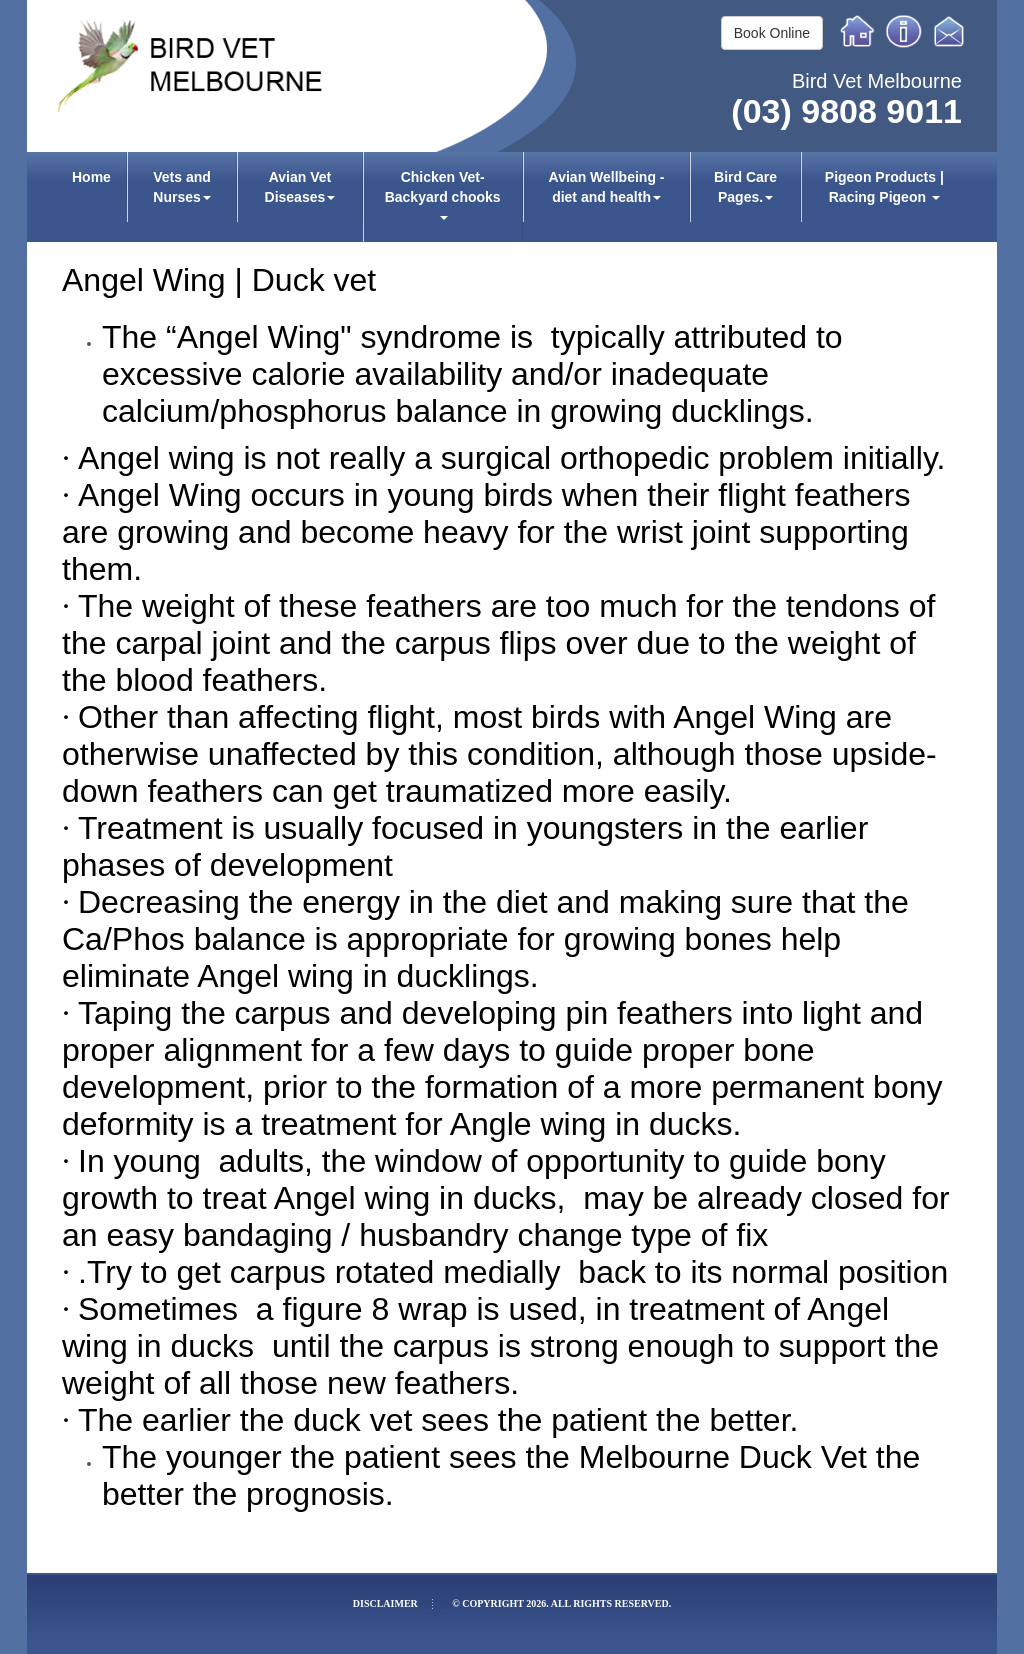  I want to click on Vets and Nurses, so click(182, 187).